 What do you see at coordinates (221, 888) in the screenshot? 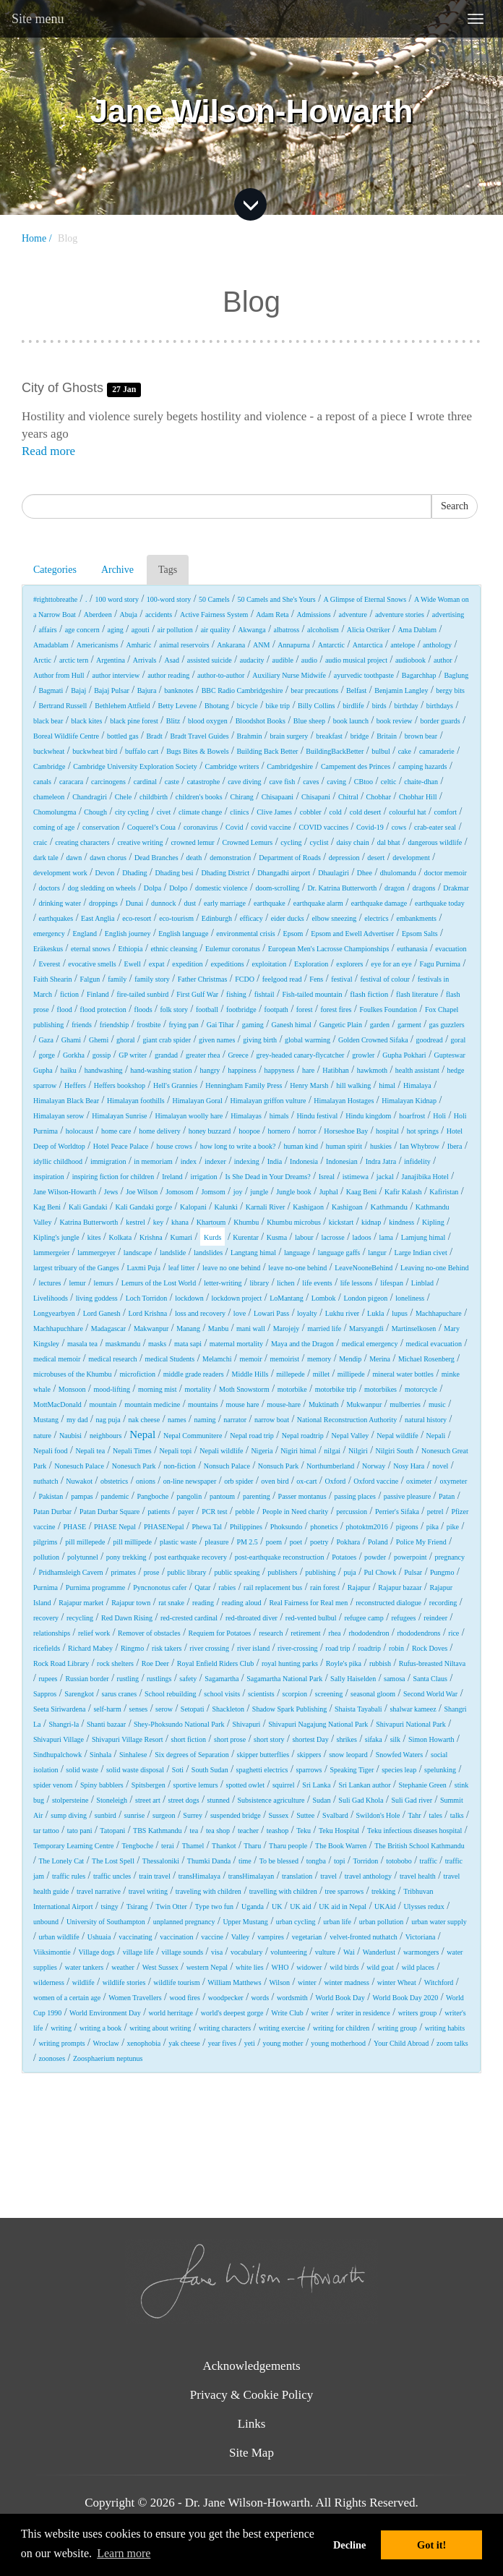
I see `domestic violence` at bounding box center [221, 888].